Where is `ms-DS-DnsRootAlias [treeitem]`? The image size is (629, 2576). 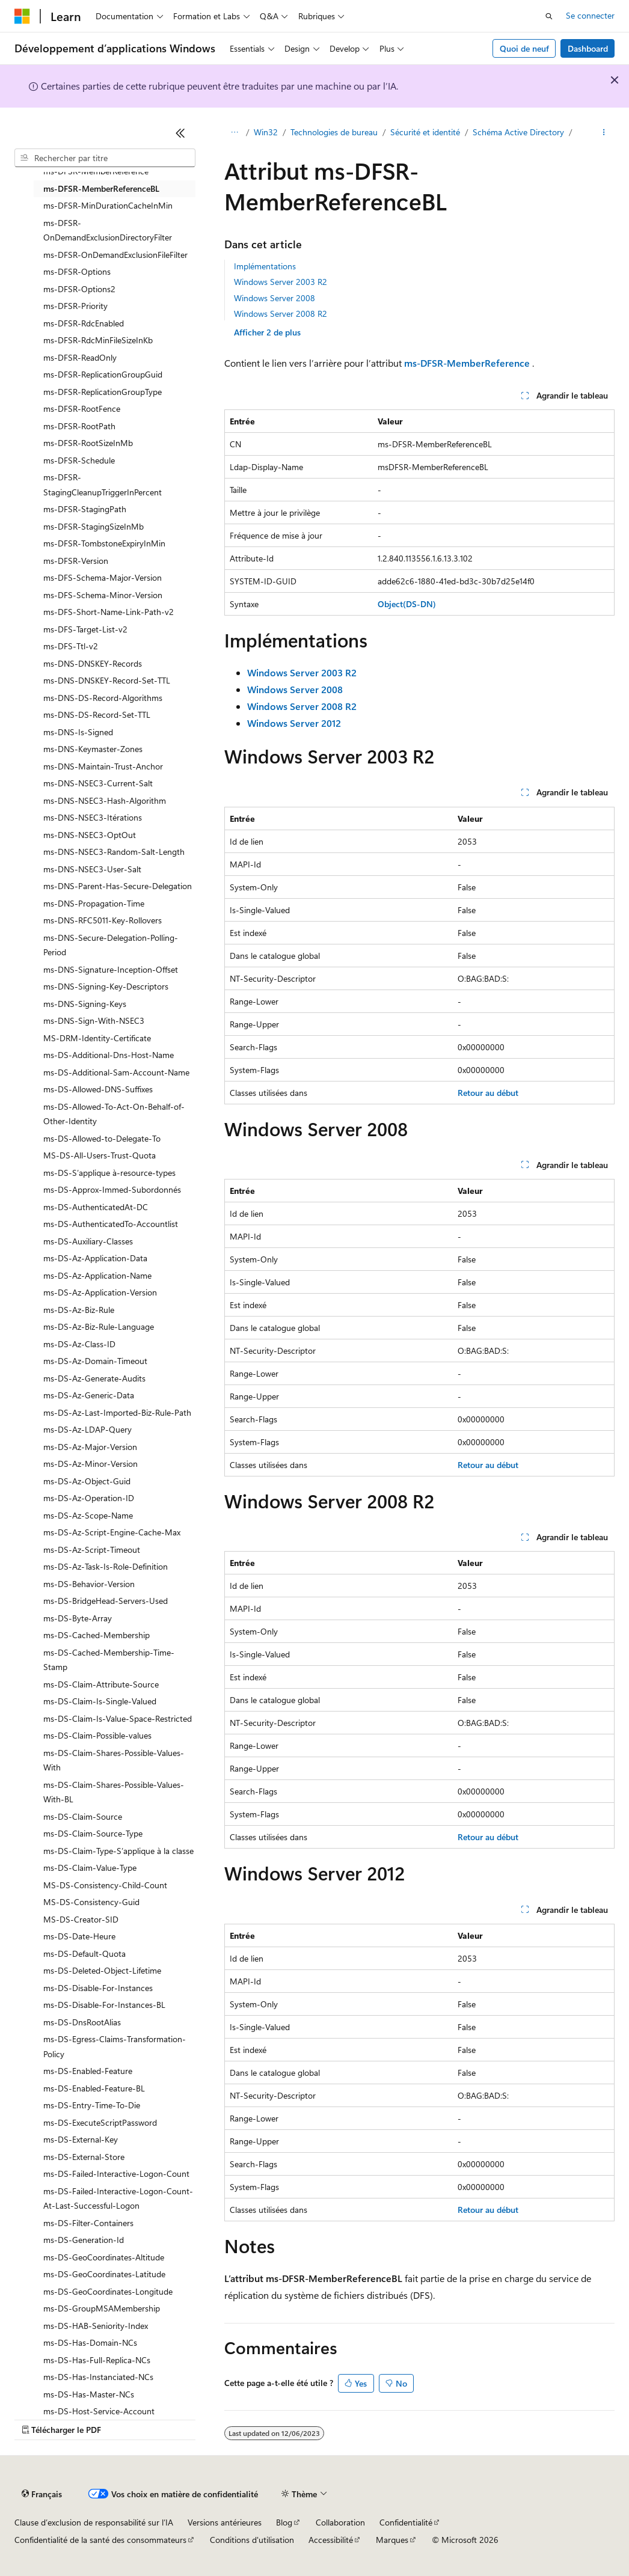
ms-DS-DnsRootAlias [treeitem] is located at coordinates (82, 2022).